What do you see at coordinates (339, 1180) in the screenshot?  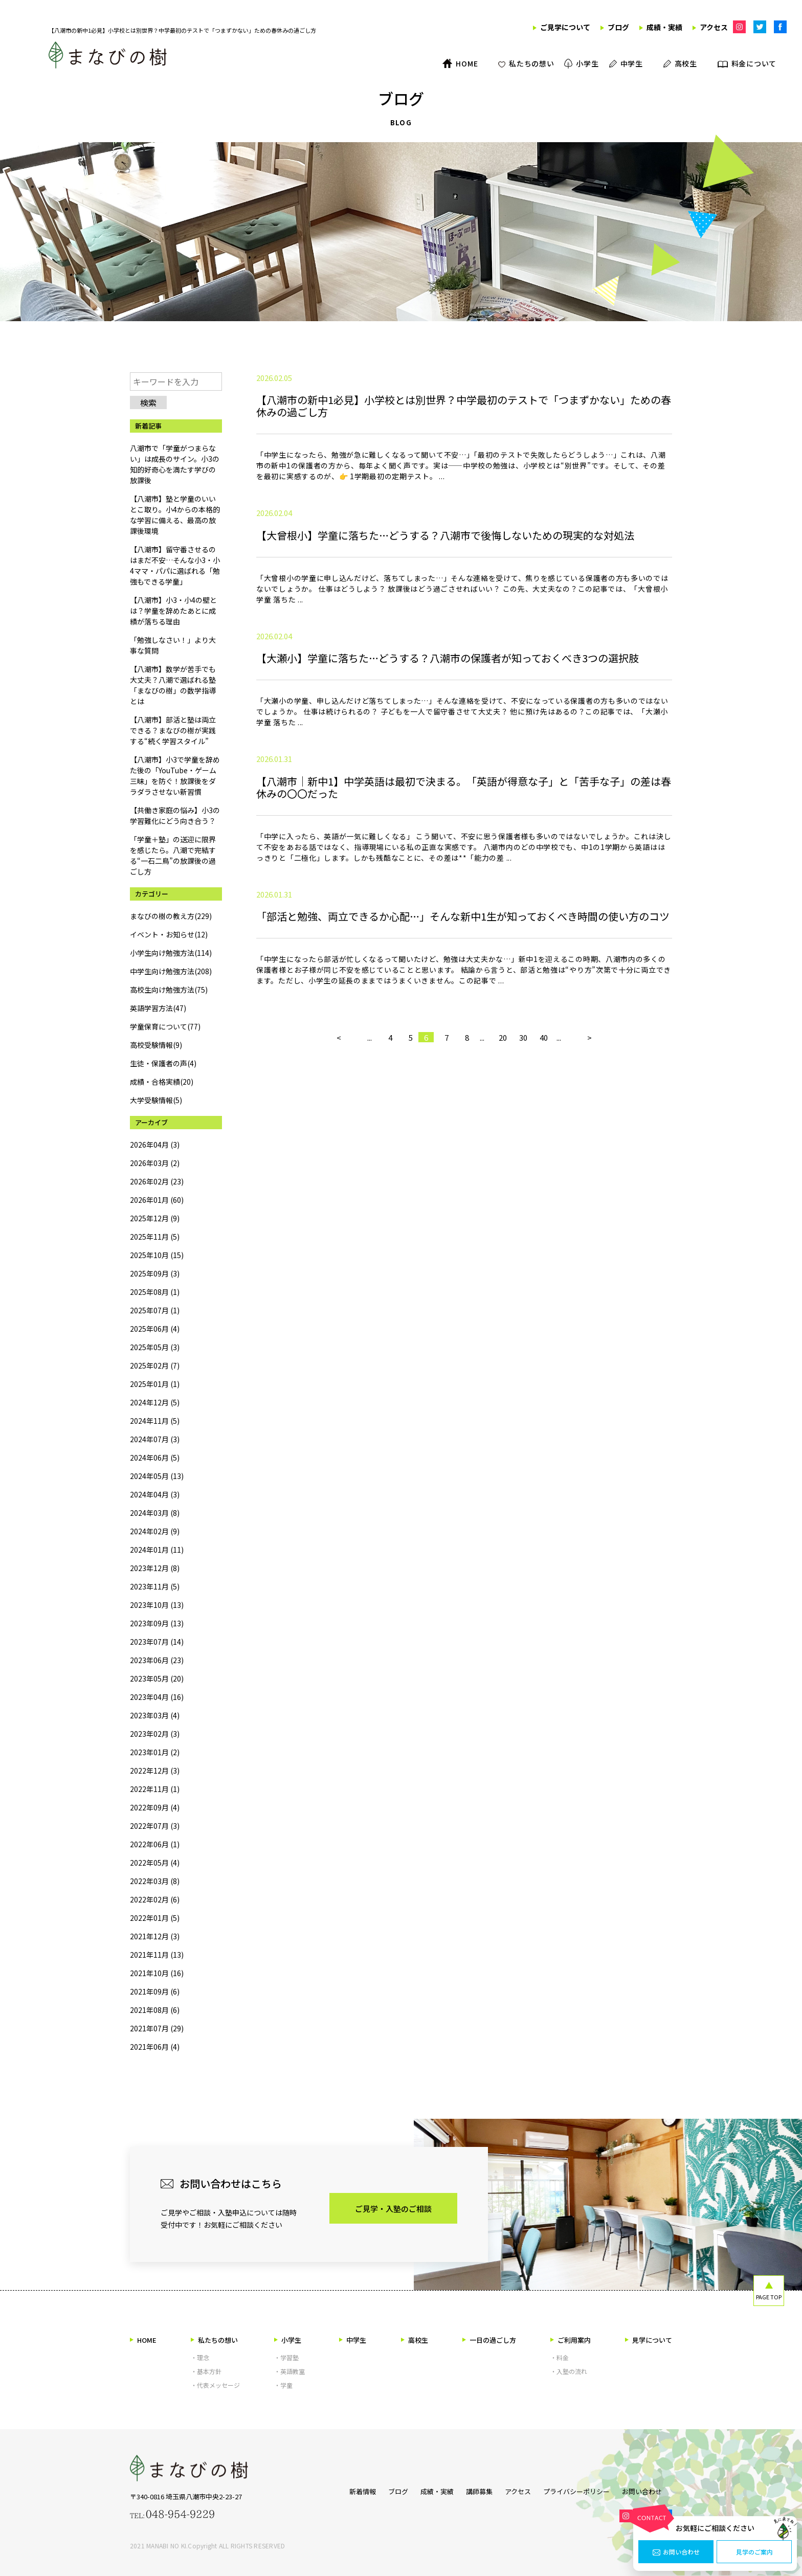 I see `< [前のページ]` at bounding box center [339, 1180].